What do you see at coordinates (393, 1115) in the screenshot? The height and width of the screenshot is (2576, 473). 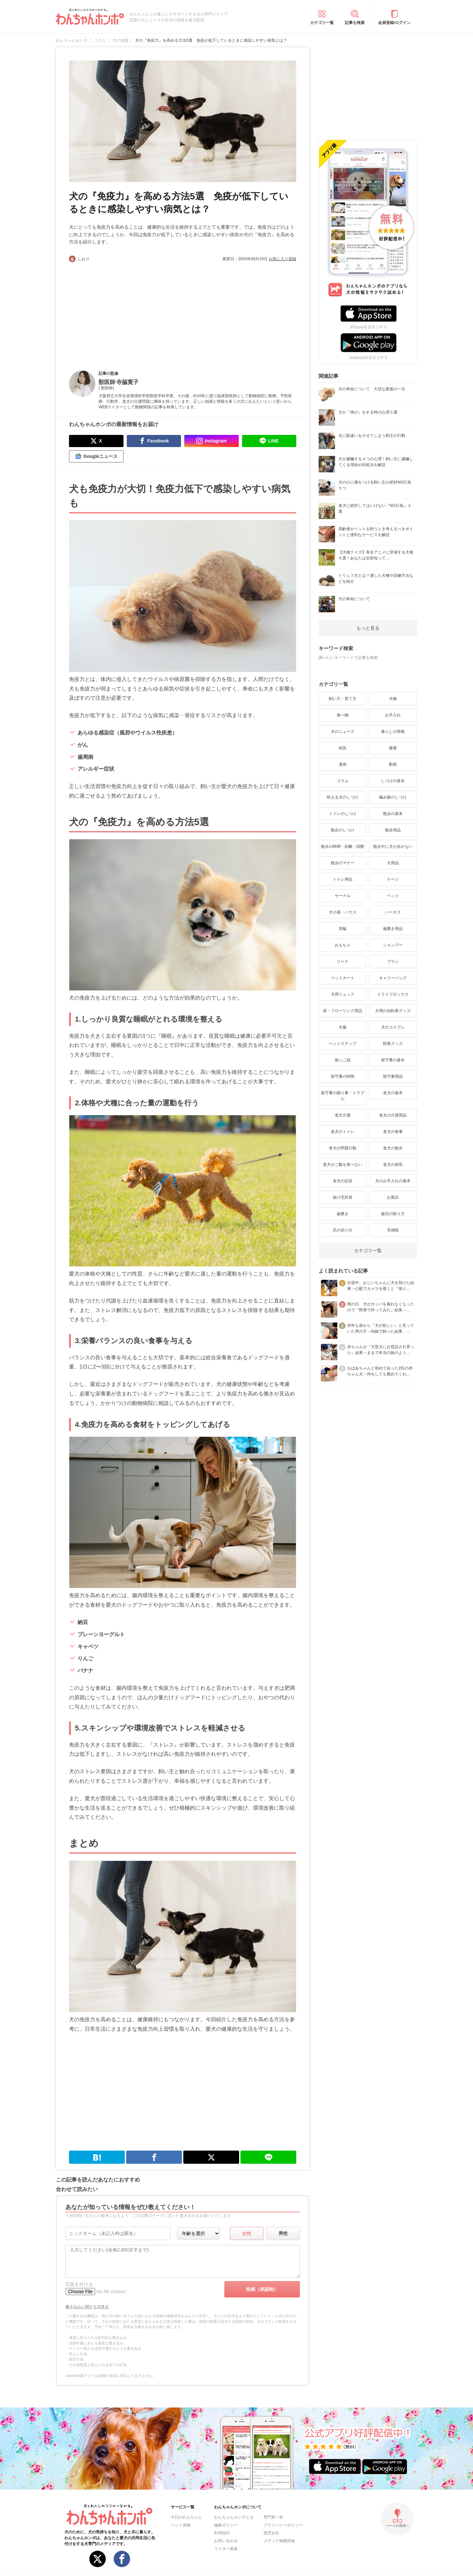 I see `老犬の介護用品` at bounding box center [393, 1115].